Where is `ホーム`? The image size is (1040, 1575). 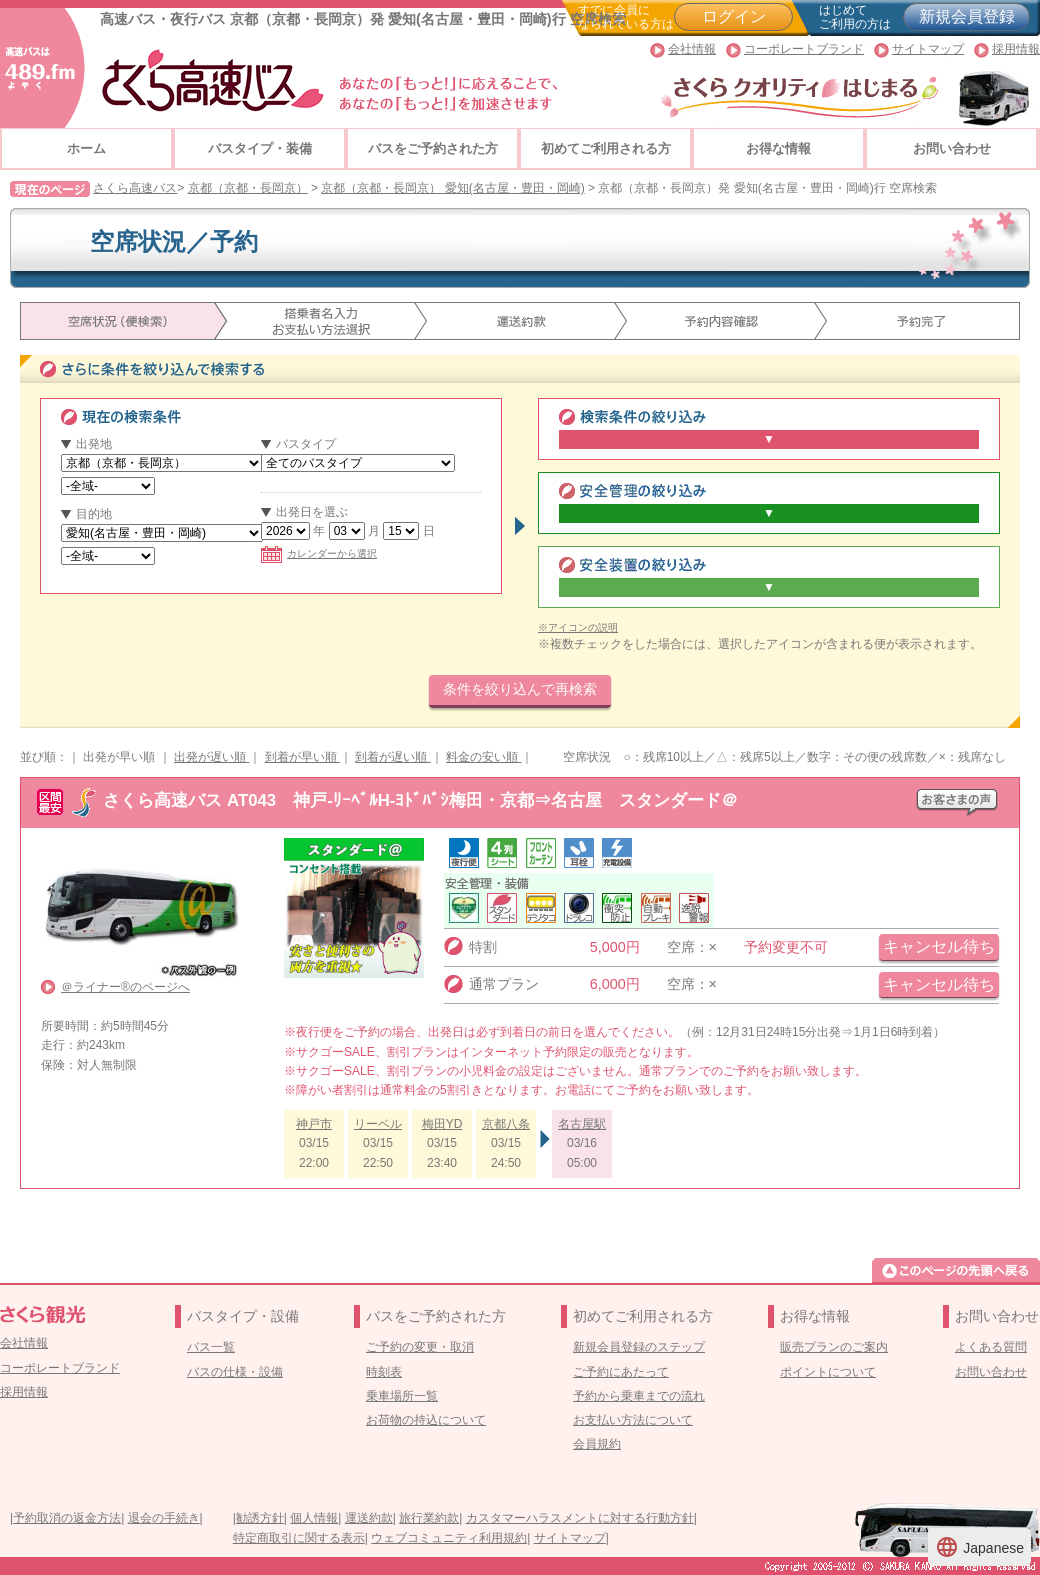 ホーム is located at coordinates (86, 148).